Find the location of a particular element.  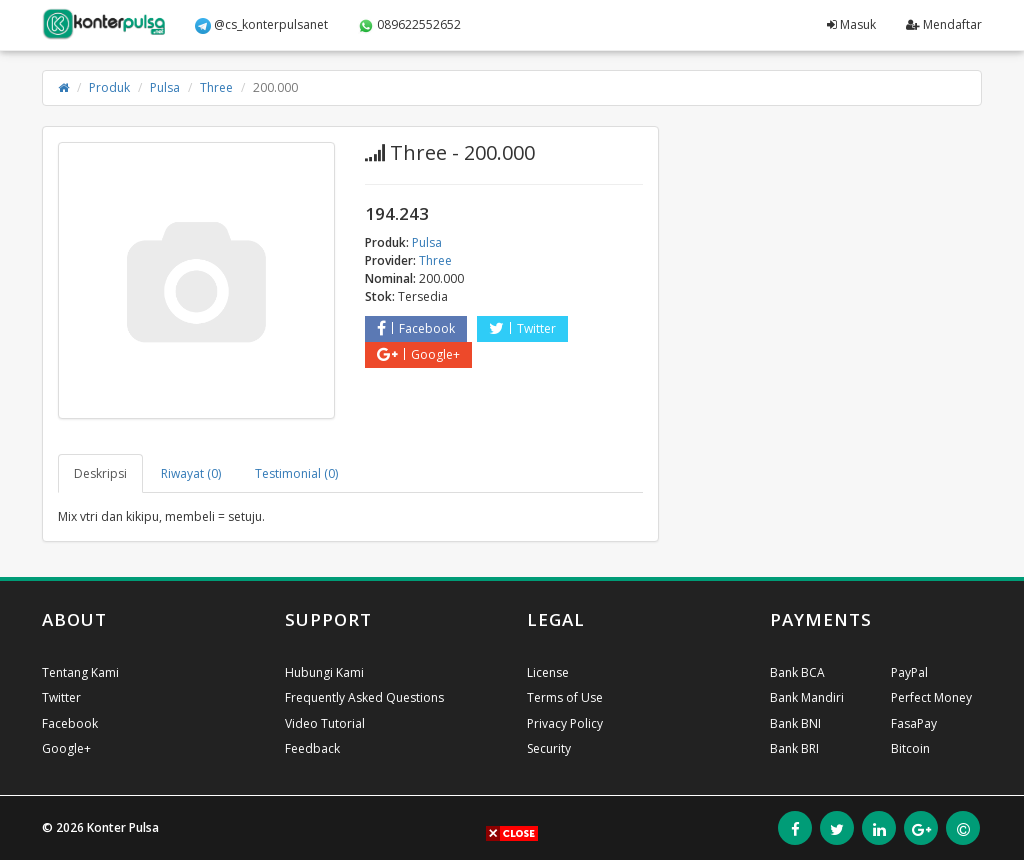

Produk is located at coordinates (109, 87).